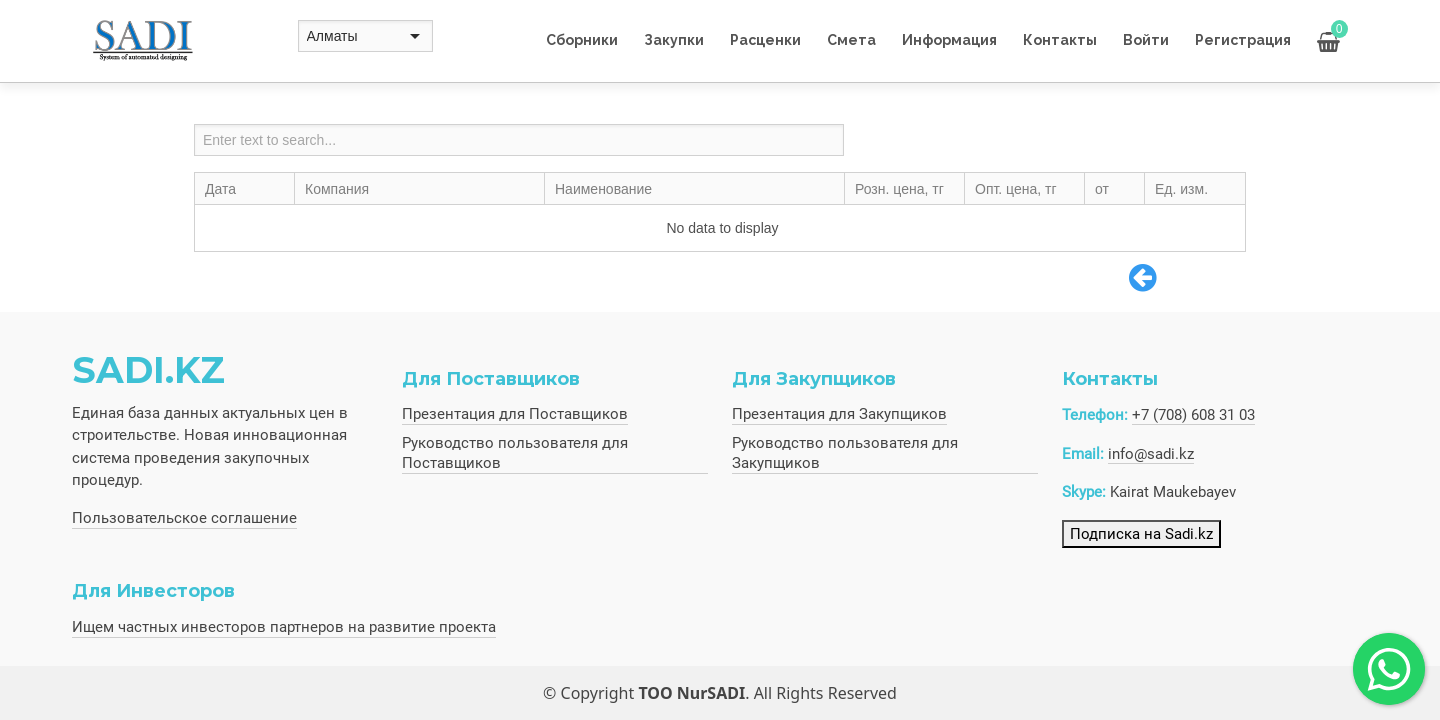 The image size is (1440, 720). I want to click on Руководство пользователя для Поставщиков, so click(515, 453).